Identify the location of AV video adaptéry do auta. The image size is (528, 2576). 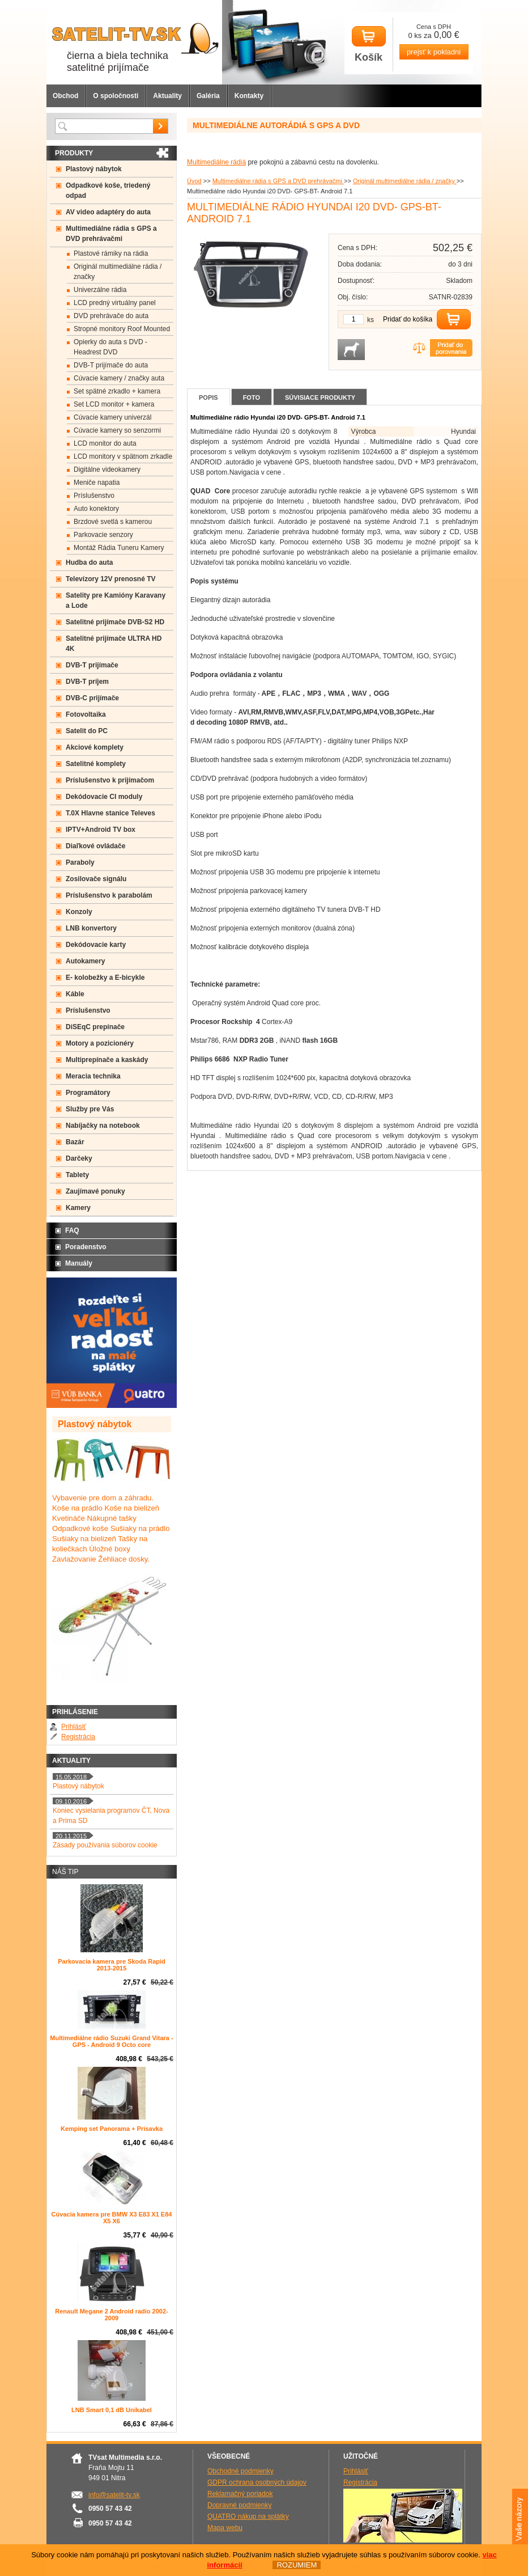
(108, 212).